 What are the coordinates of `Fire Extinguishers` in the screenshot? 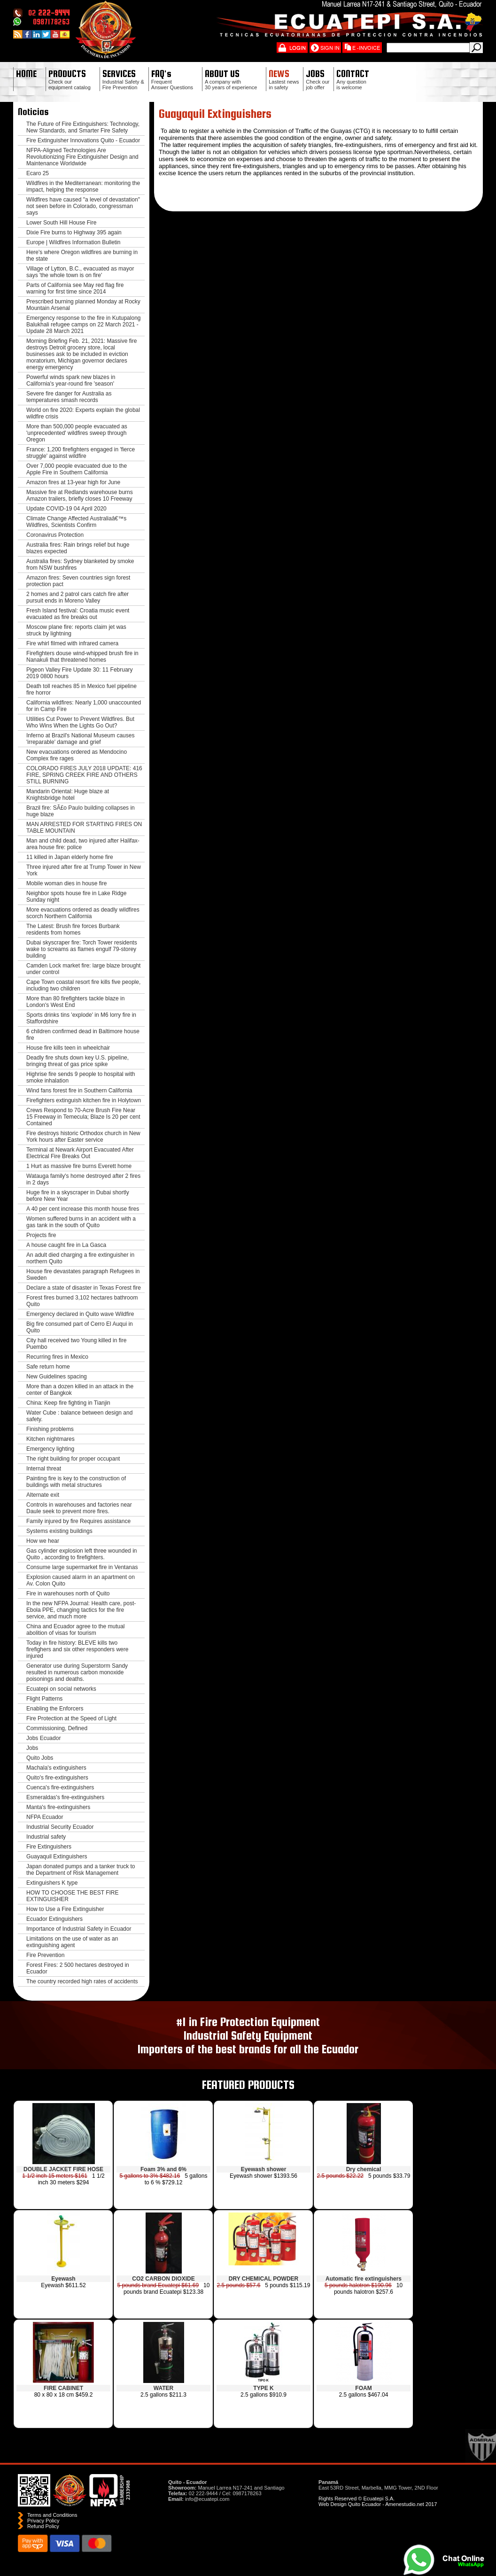 It's located at (48, 1846).